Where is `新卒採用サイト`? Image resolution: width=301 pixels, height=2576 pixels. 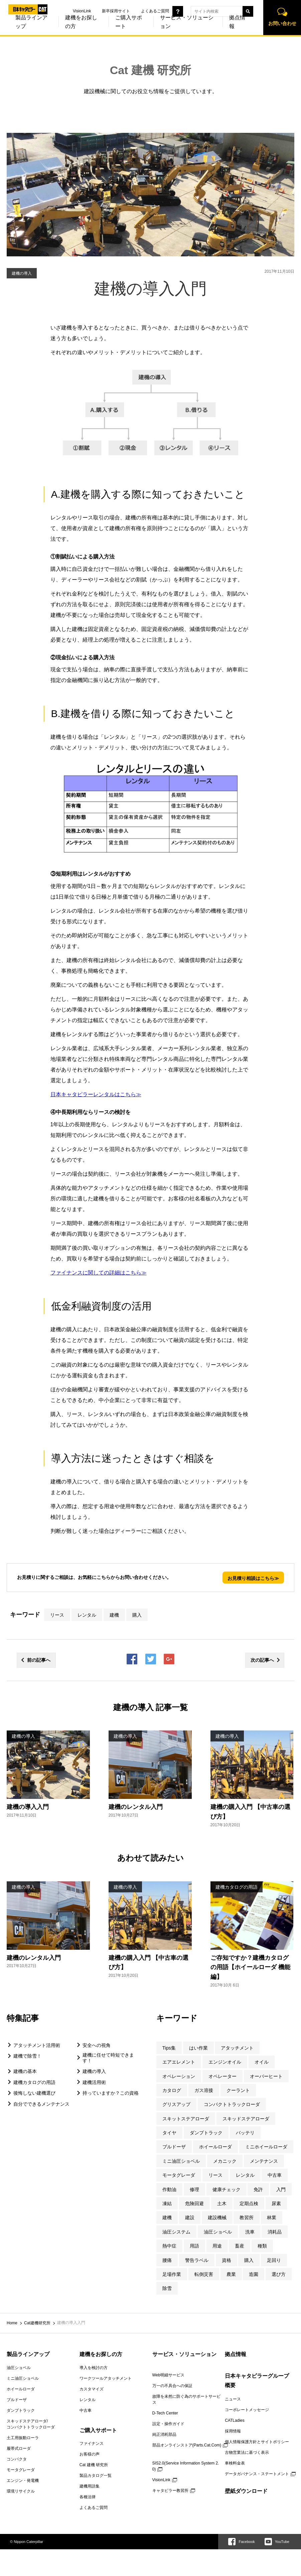
新卒採用サイト is located at coordinates (107, 11).